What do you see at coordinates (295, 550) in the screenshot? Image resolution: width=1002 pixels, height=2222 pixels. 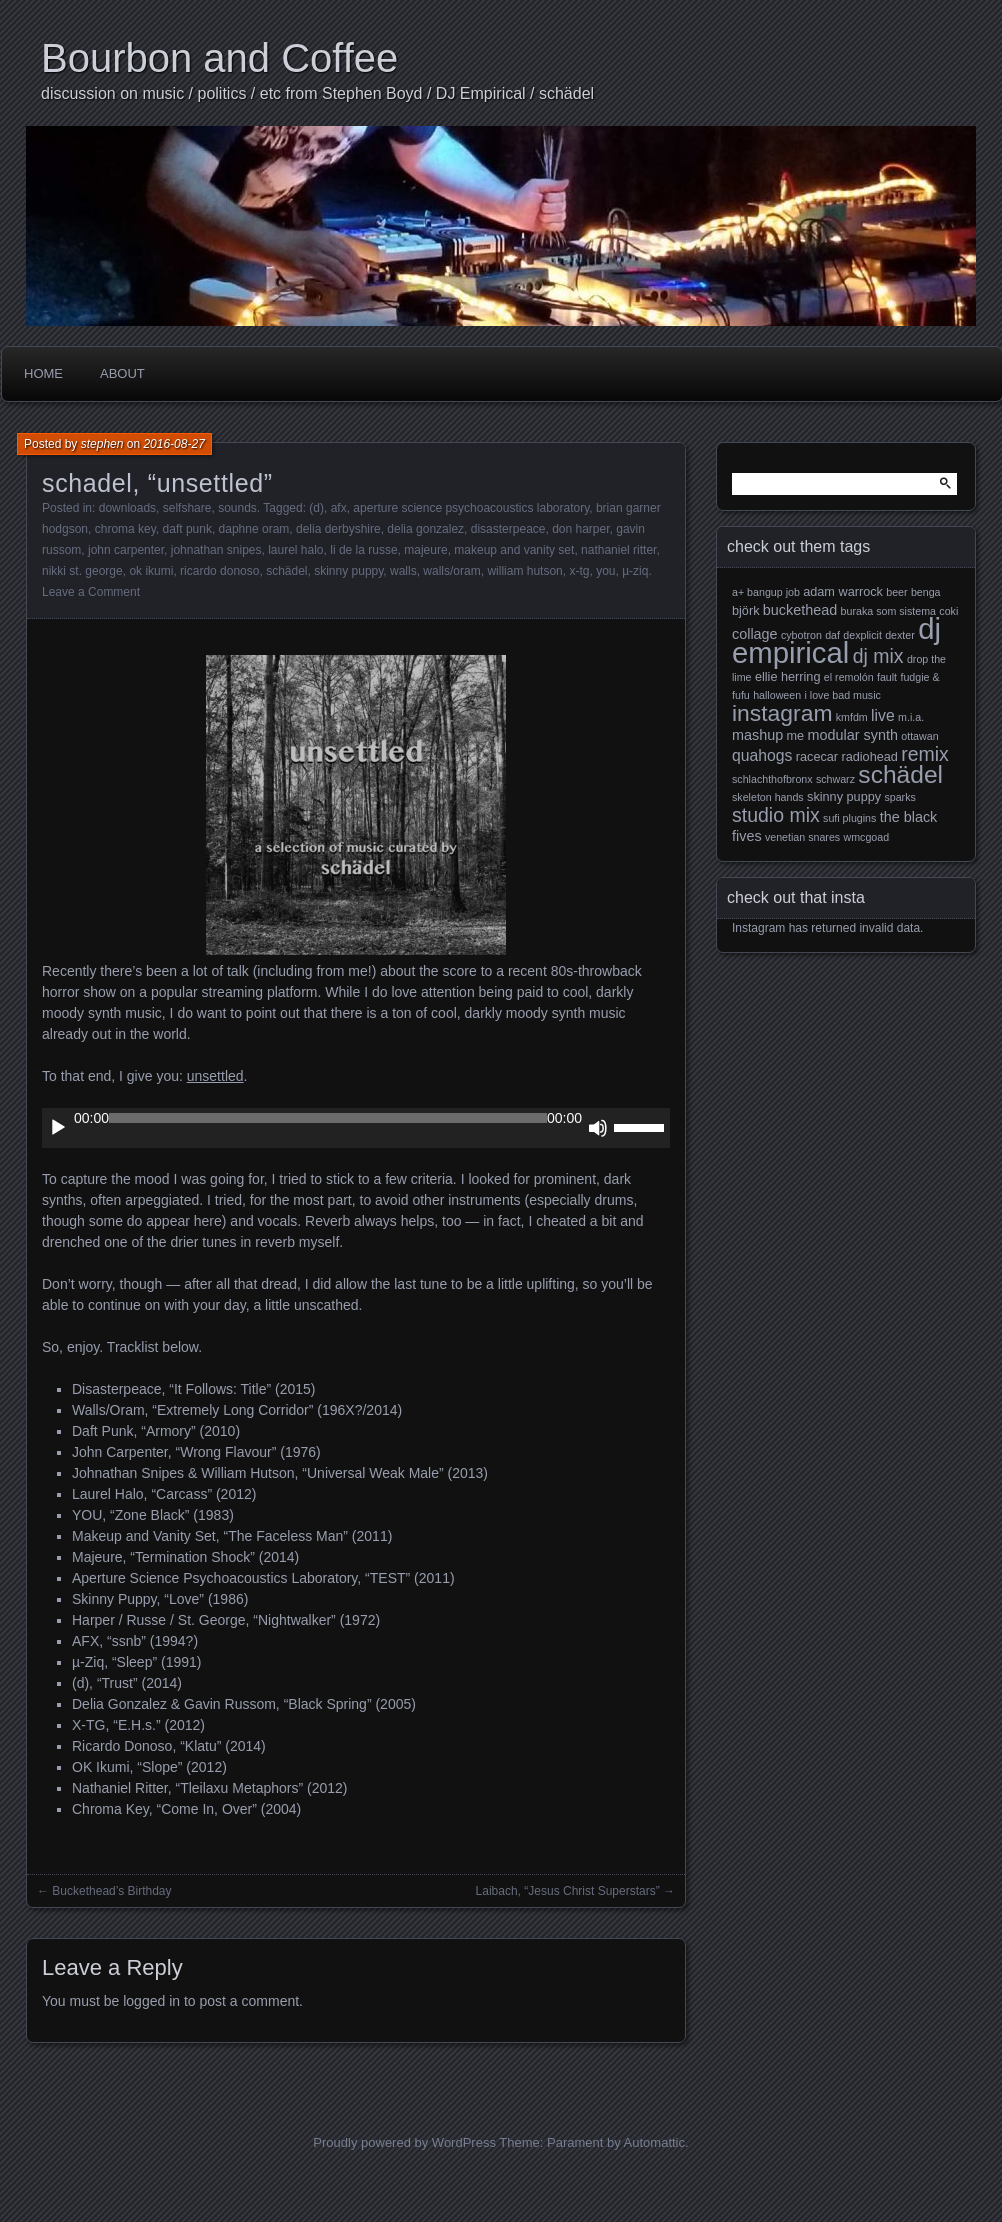 I see `laurel halo` at bounding box center [295, 550].